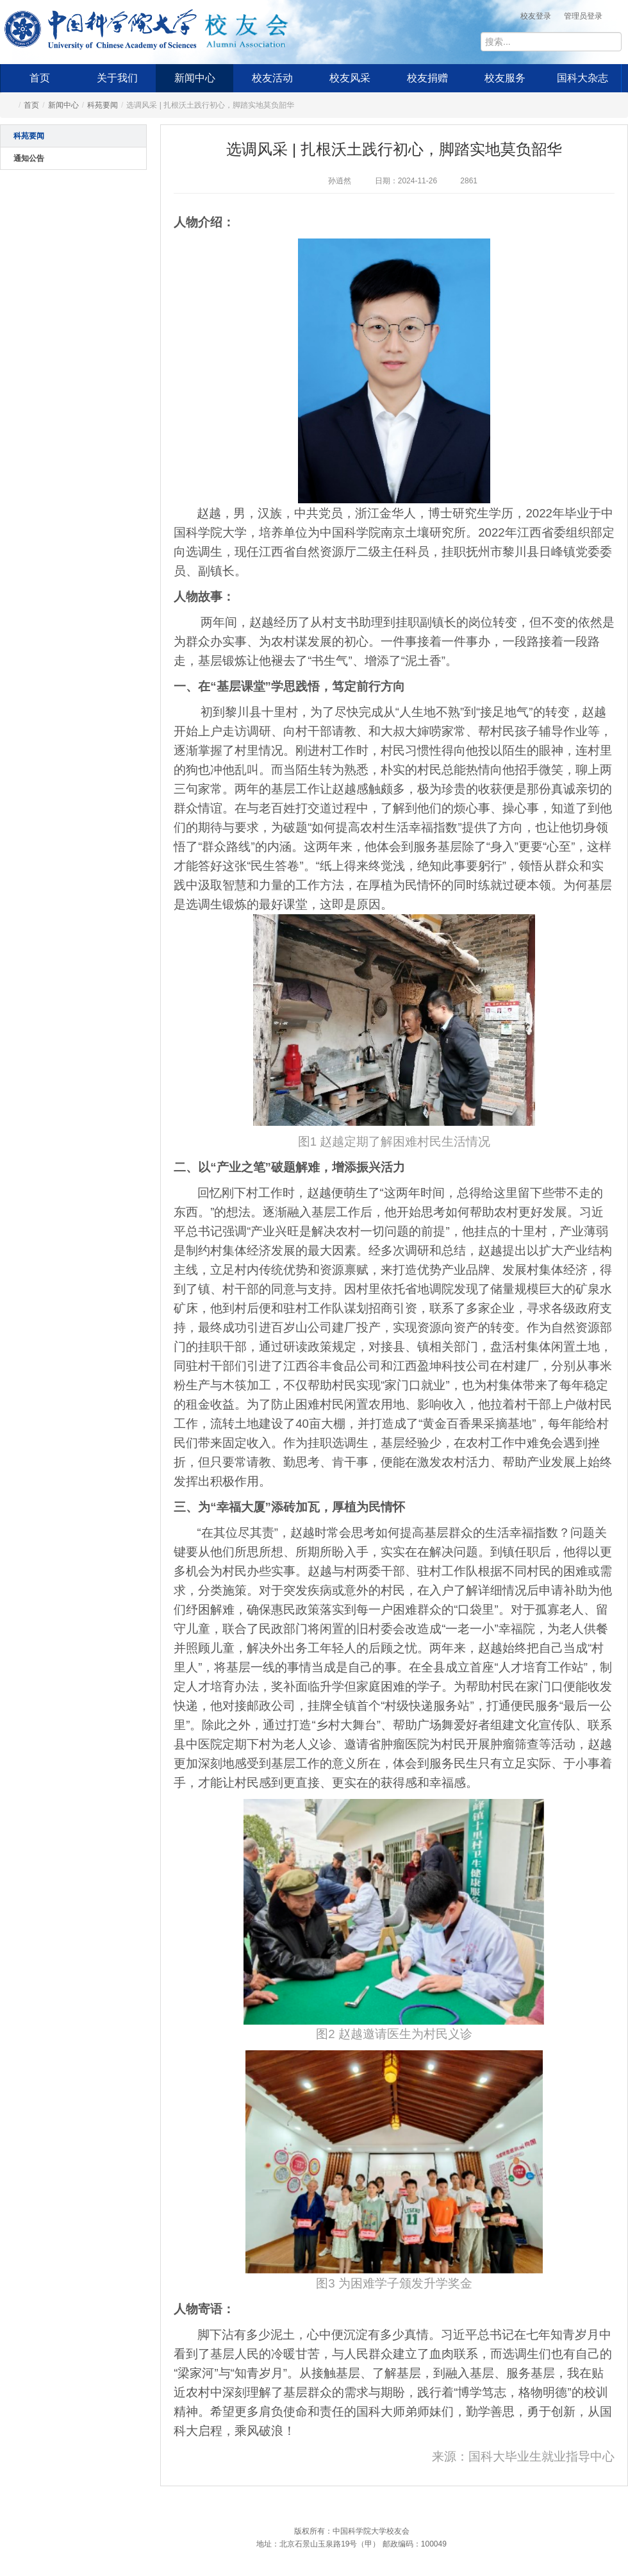 This screenshot has width=628, height=2576. What do you see at coordinates (504, 77) in the screenshot?
I see `校友服务` at bounding box center [504, 77].